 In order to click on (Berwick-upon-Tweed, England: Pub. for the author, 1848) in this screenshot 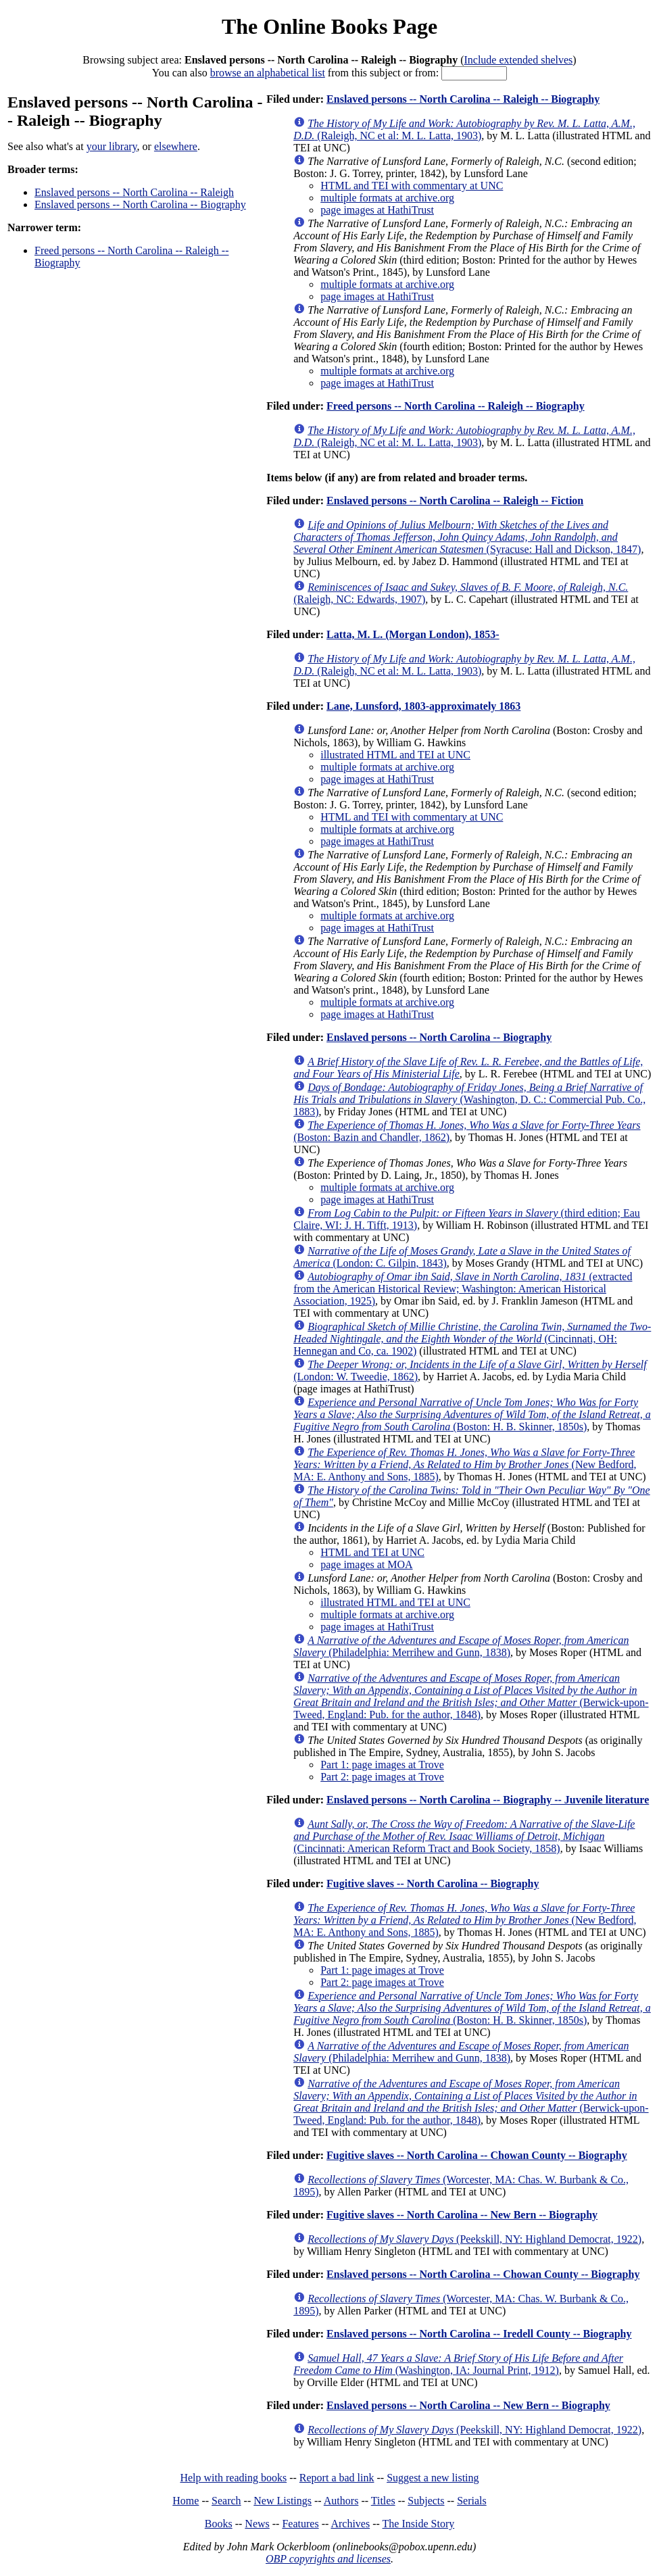, I will do `click(470, 1696)`.